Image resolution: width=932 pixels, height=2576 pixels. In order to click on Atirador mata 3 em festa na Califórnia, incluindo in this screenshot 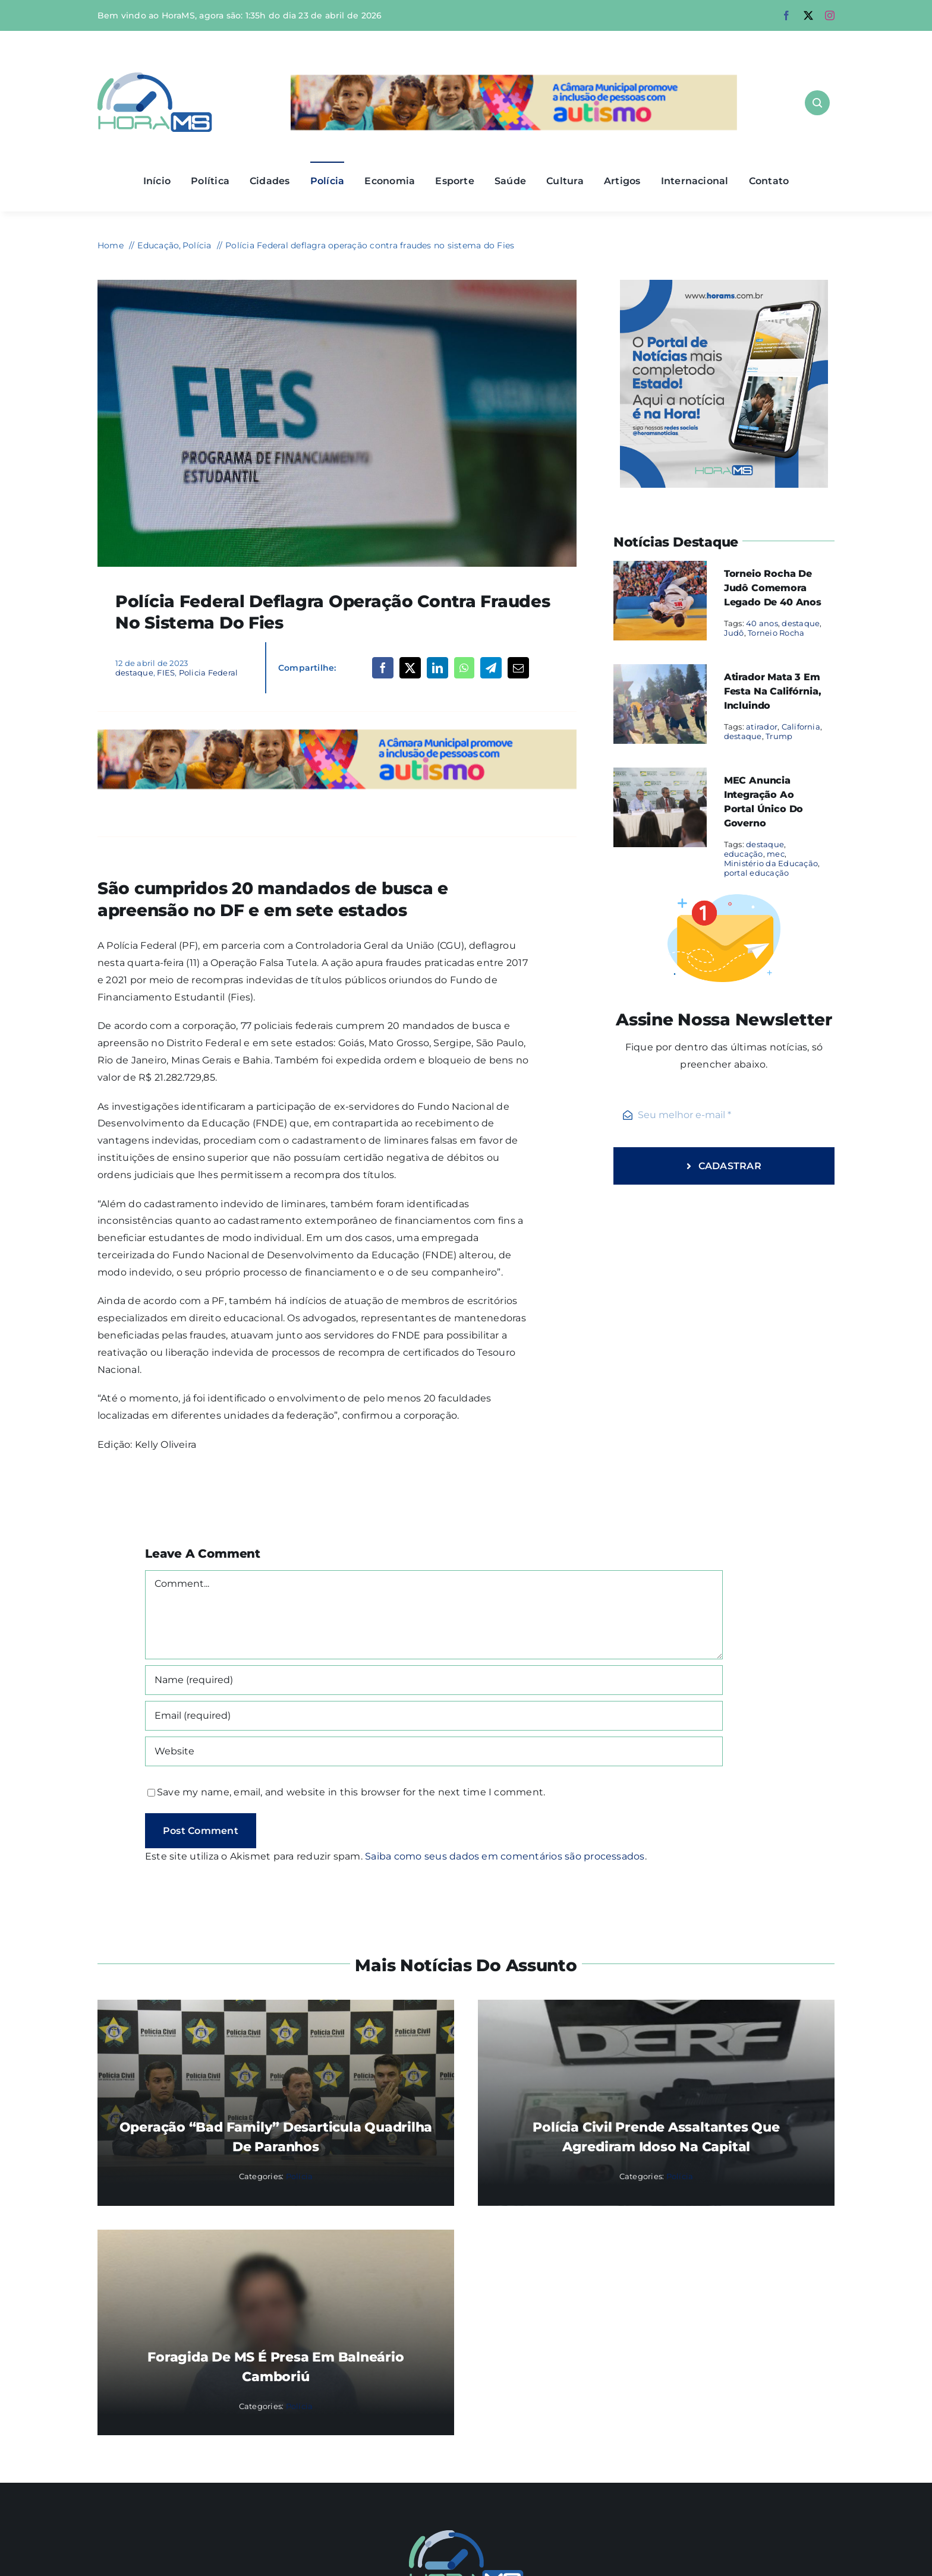, I will do `click(772, 691)`.